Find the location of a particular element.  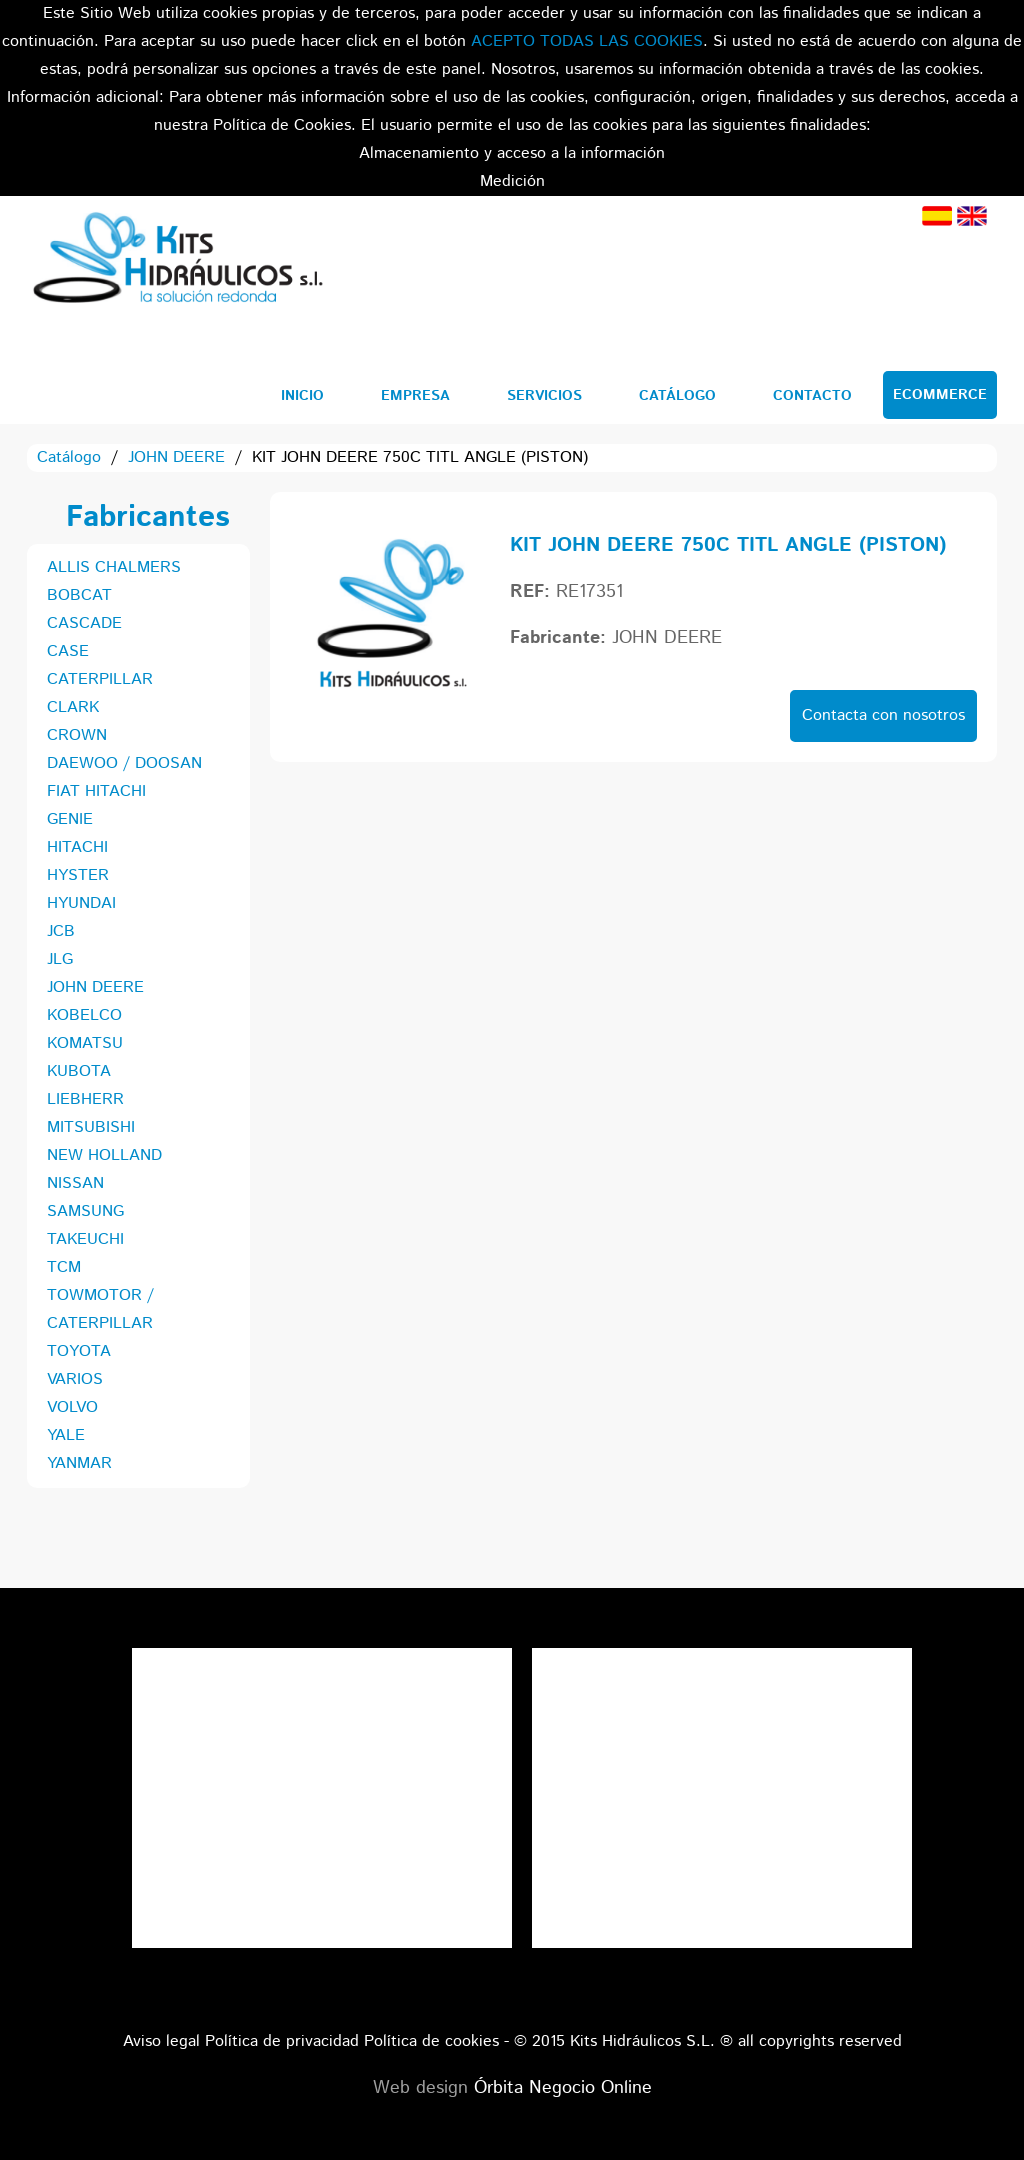

Catálogo is located at coordinates (677, 396).